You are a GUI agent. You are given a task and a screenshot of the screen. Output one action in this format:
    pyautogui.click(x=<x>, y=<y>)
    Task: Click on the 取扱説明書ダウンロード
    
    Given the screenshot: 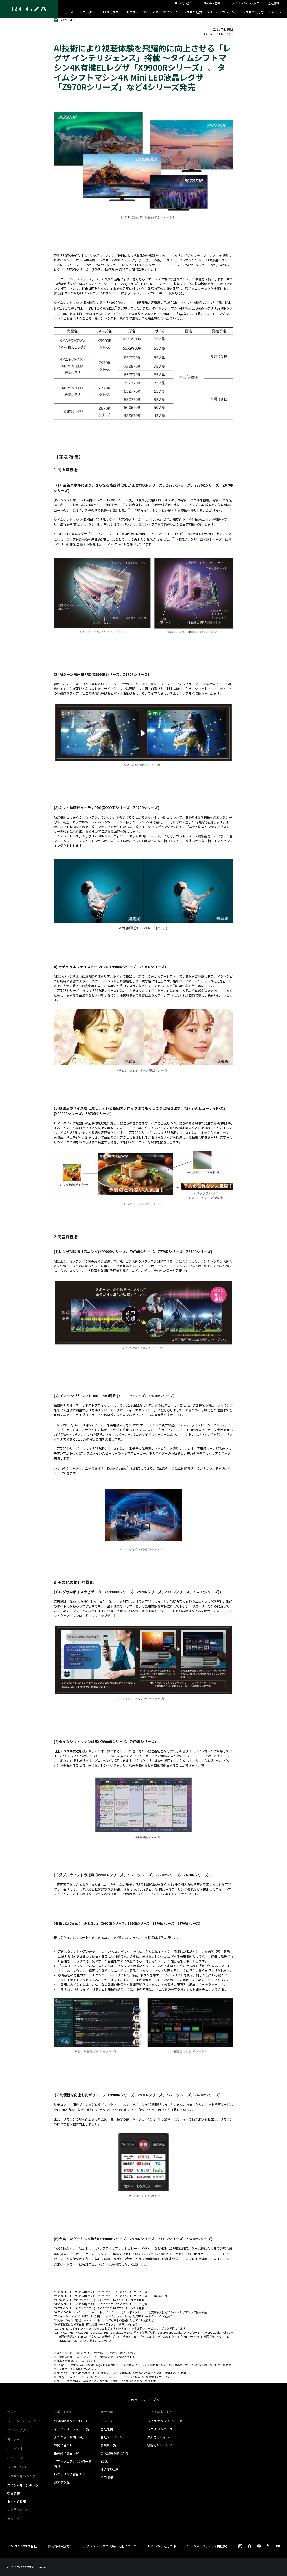 What is the action you would take?
    pyautogui.click(x=71, y=2421)
    